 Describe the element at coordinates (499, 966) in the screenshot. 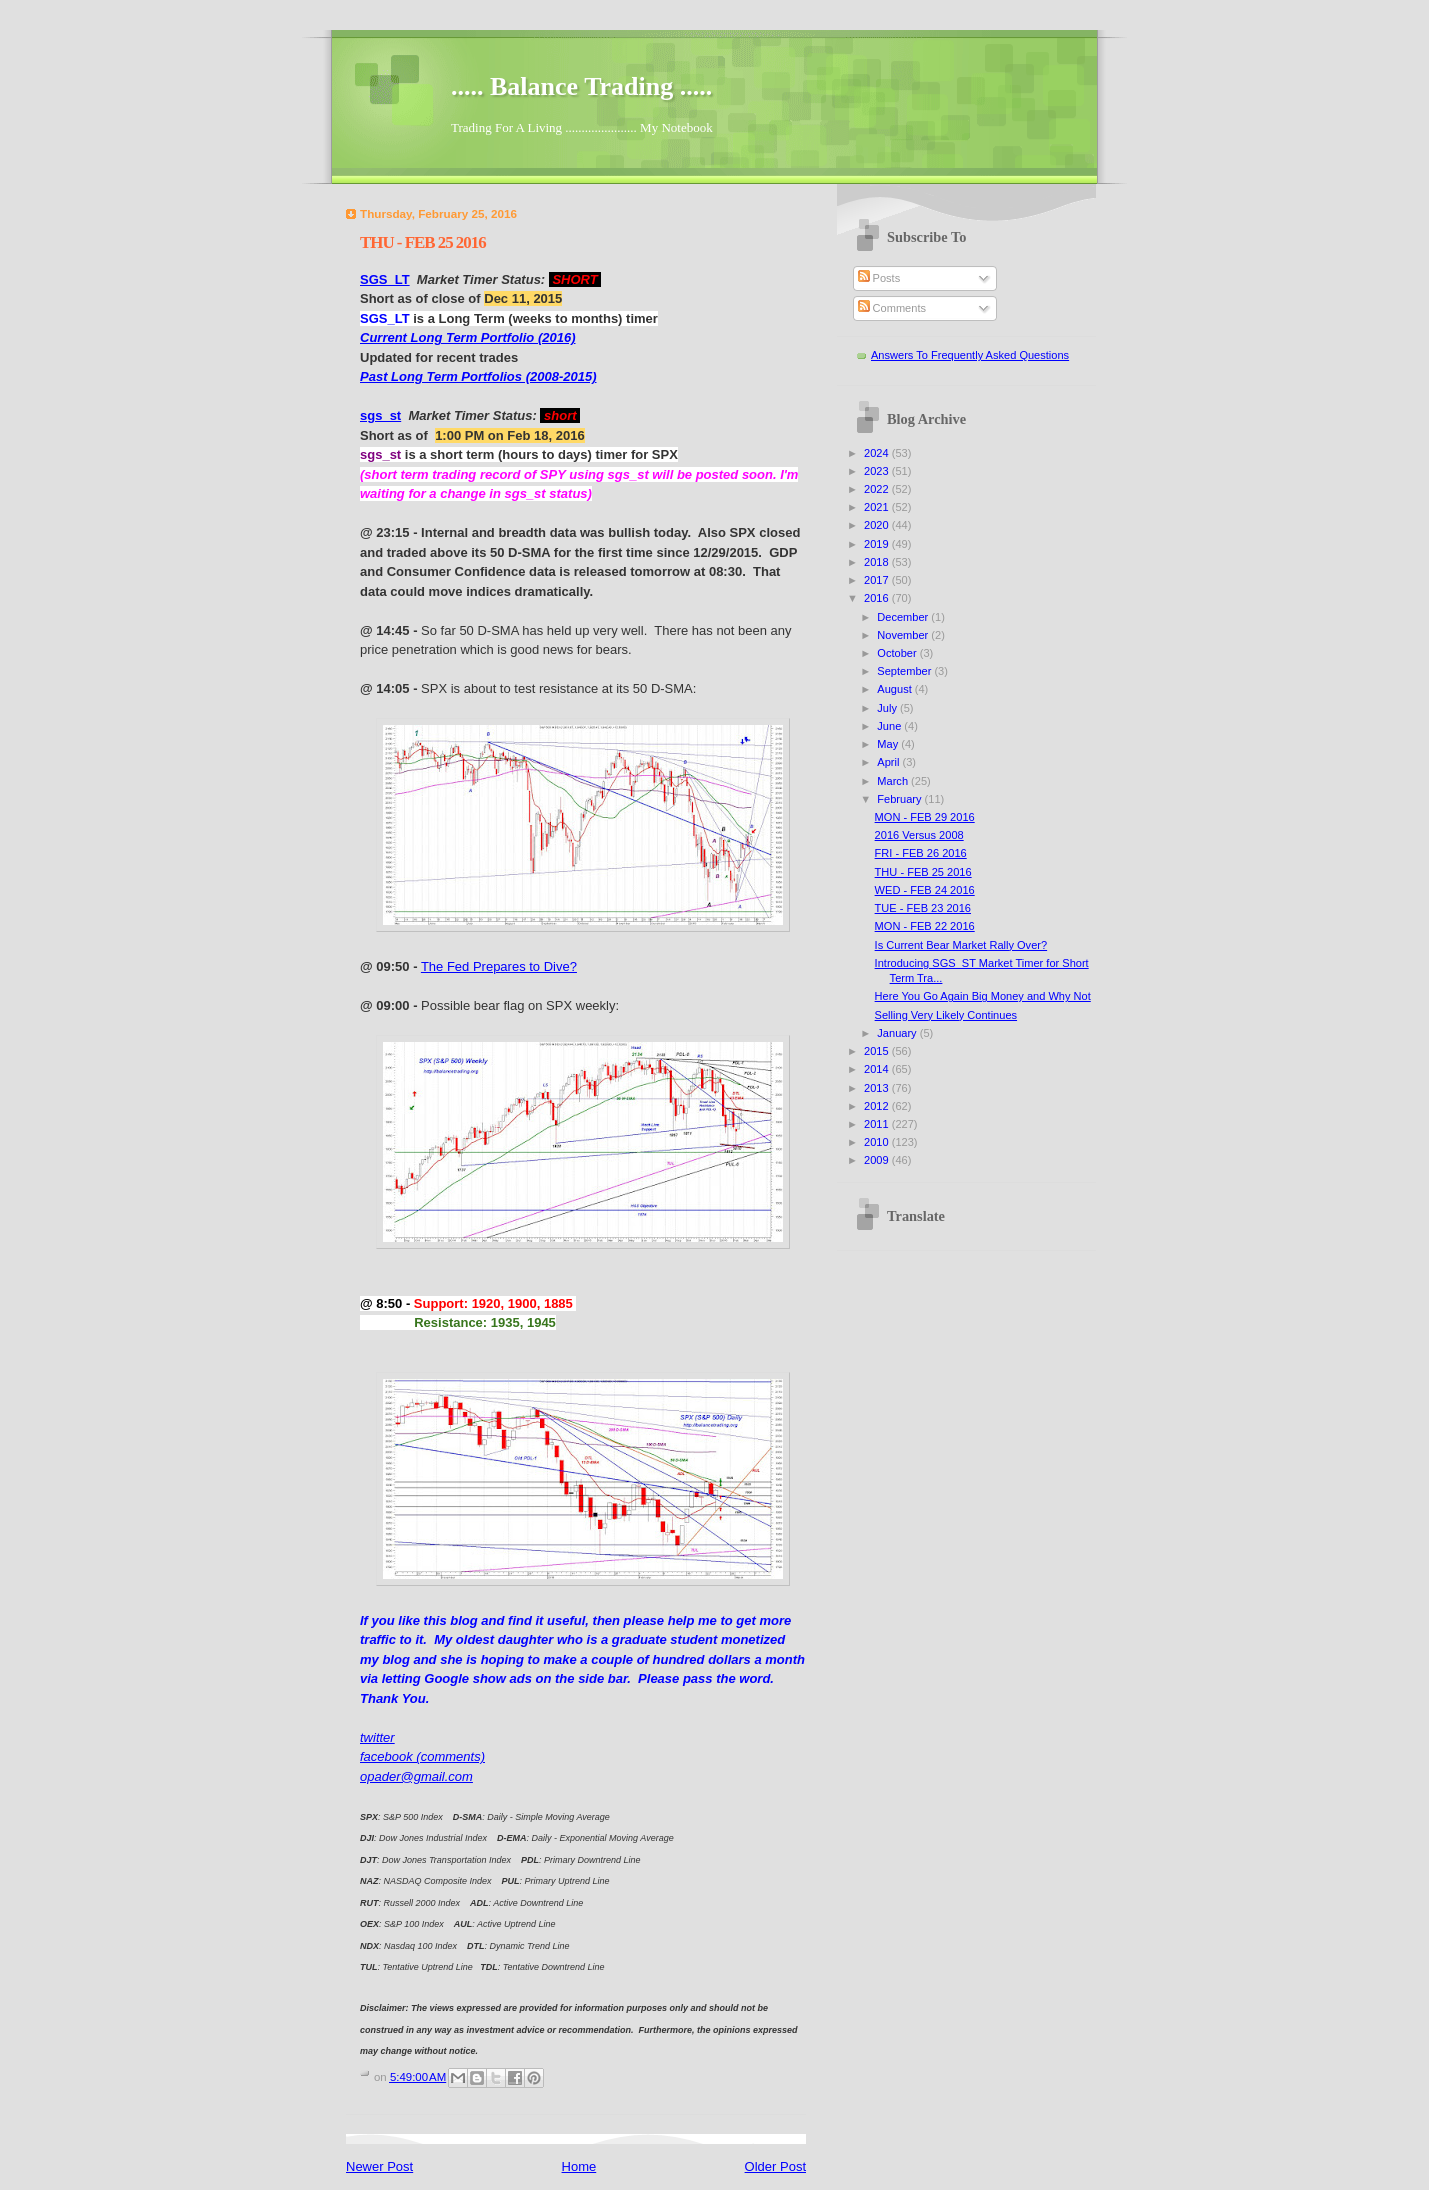

I see `The Fed Prepares to Dive?` at that location.